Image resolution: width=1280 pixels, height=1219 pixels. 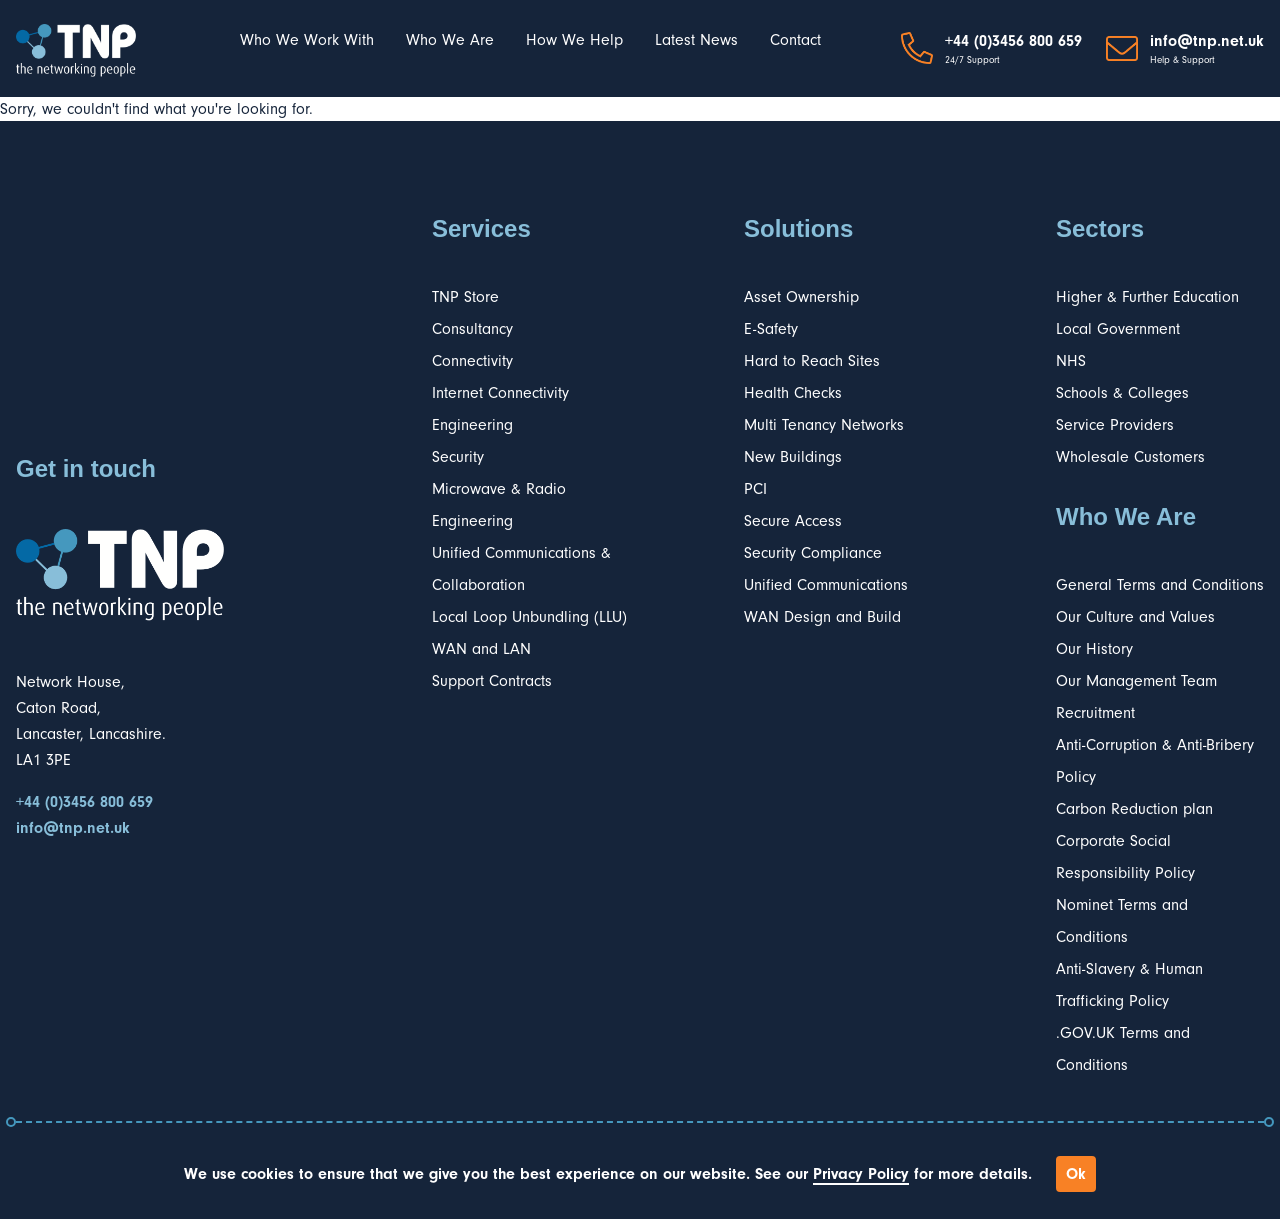 What do you see at coordinates (1136, 681) in the screenshot?
I see `Our Management Team` at bounding box center [1136, 681].